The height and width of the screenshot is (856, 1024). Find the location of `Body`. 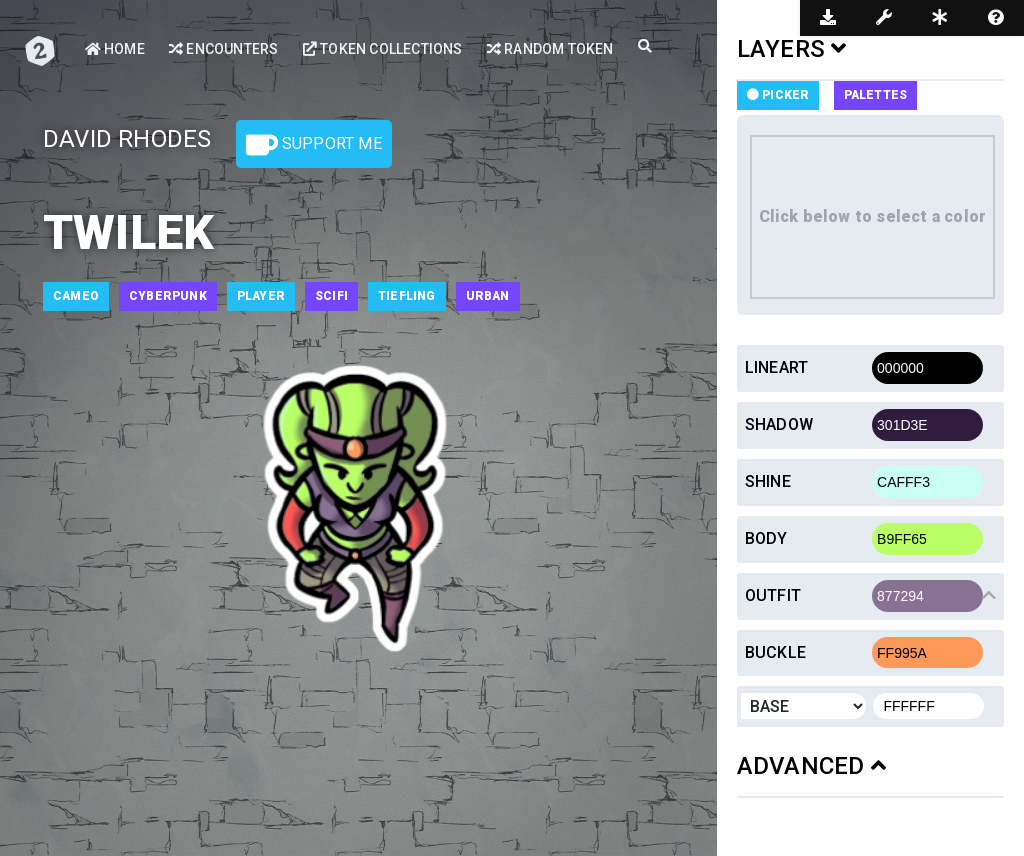

Body is located at coordinates (766, 538).